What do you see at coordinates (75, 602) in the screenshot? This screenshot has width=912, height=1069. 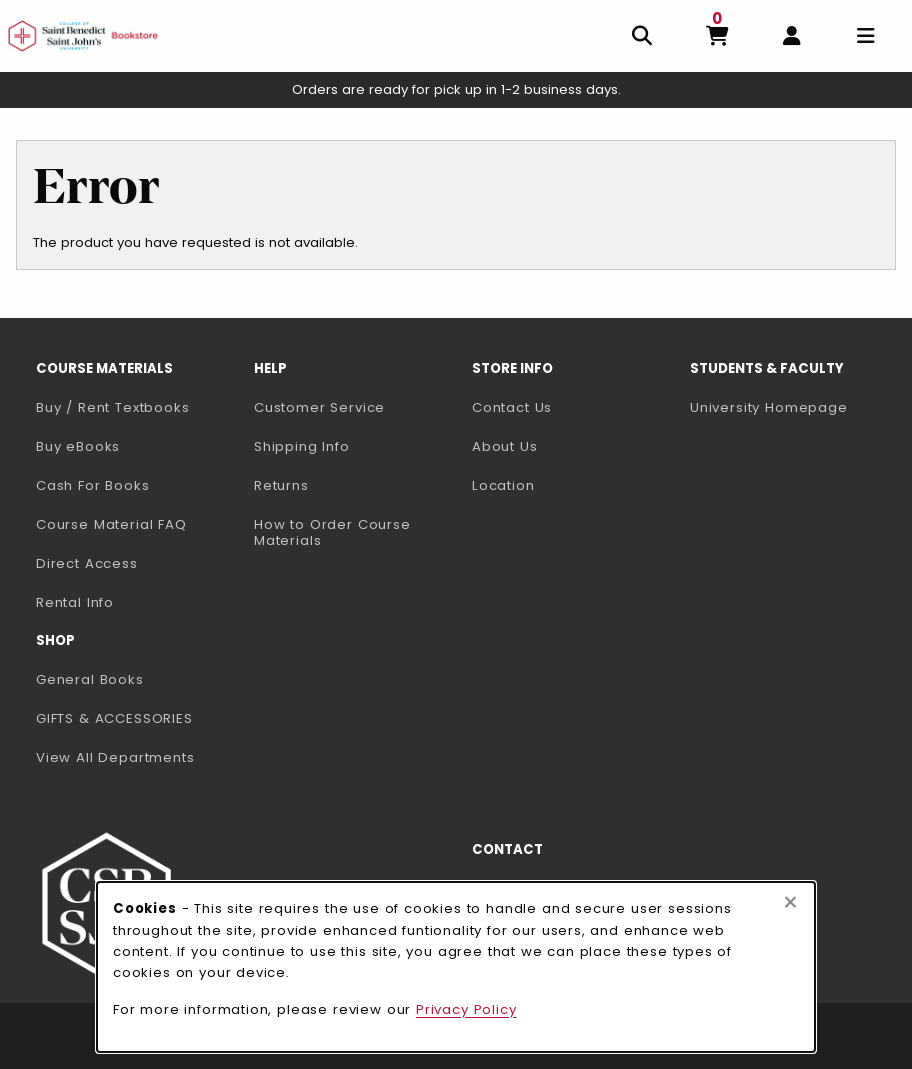 I see `Rental Info` at bounding box center [75, 602].